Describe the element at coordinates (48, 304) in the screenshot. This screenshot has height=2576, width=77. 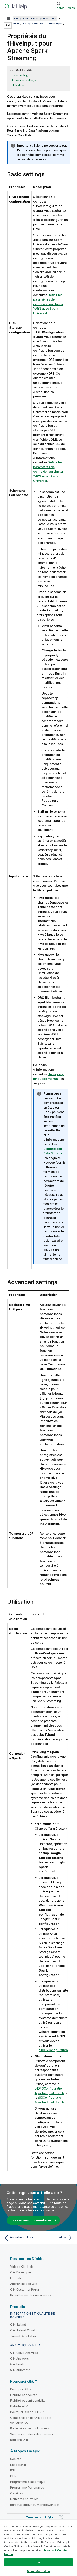
I see `Définir les paramètres de connexion au cluster YARN avec Spark Universal` at that location.